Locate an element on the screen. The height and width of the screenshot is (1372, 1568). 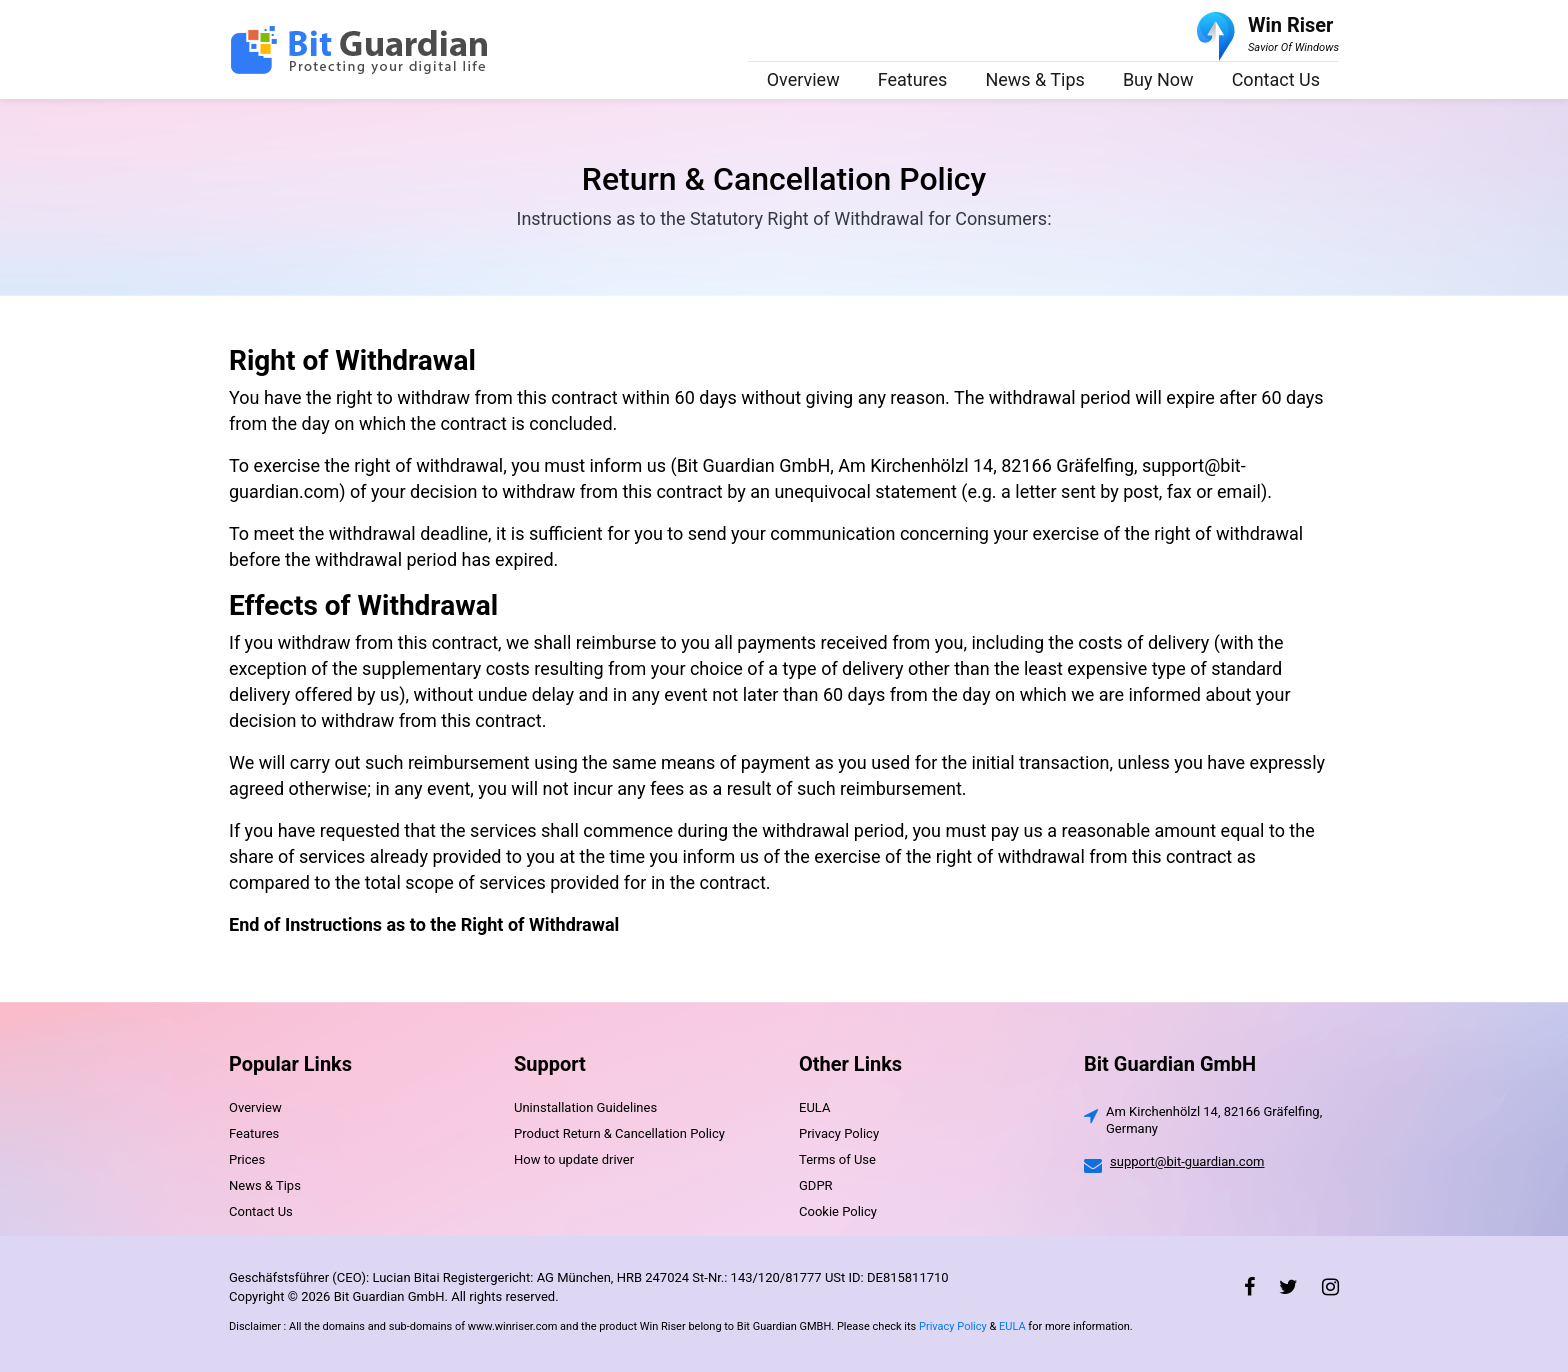
Buy Now is located at coordinates (1158, 79).